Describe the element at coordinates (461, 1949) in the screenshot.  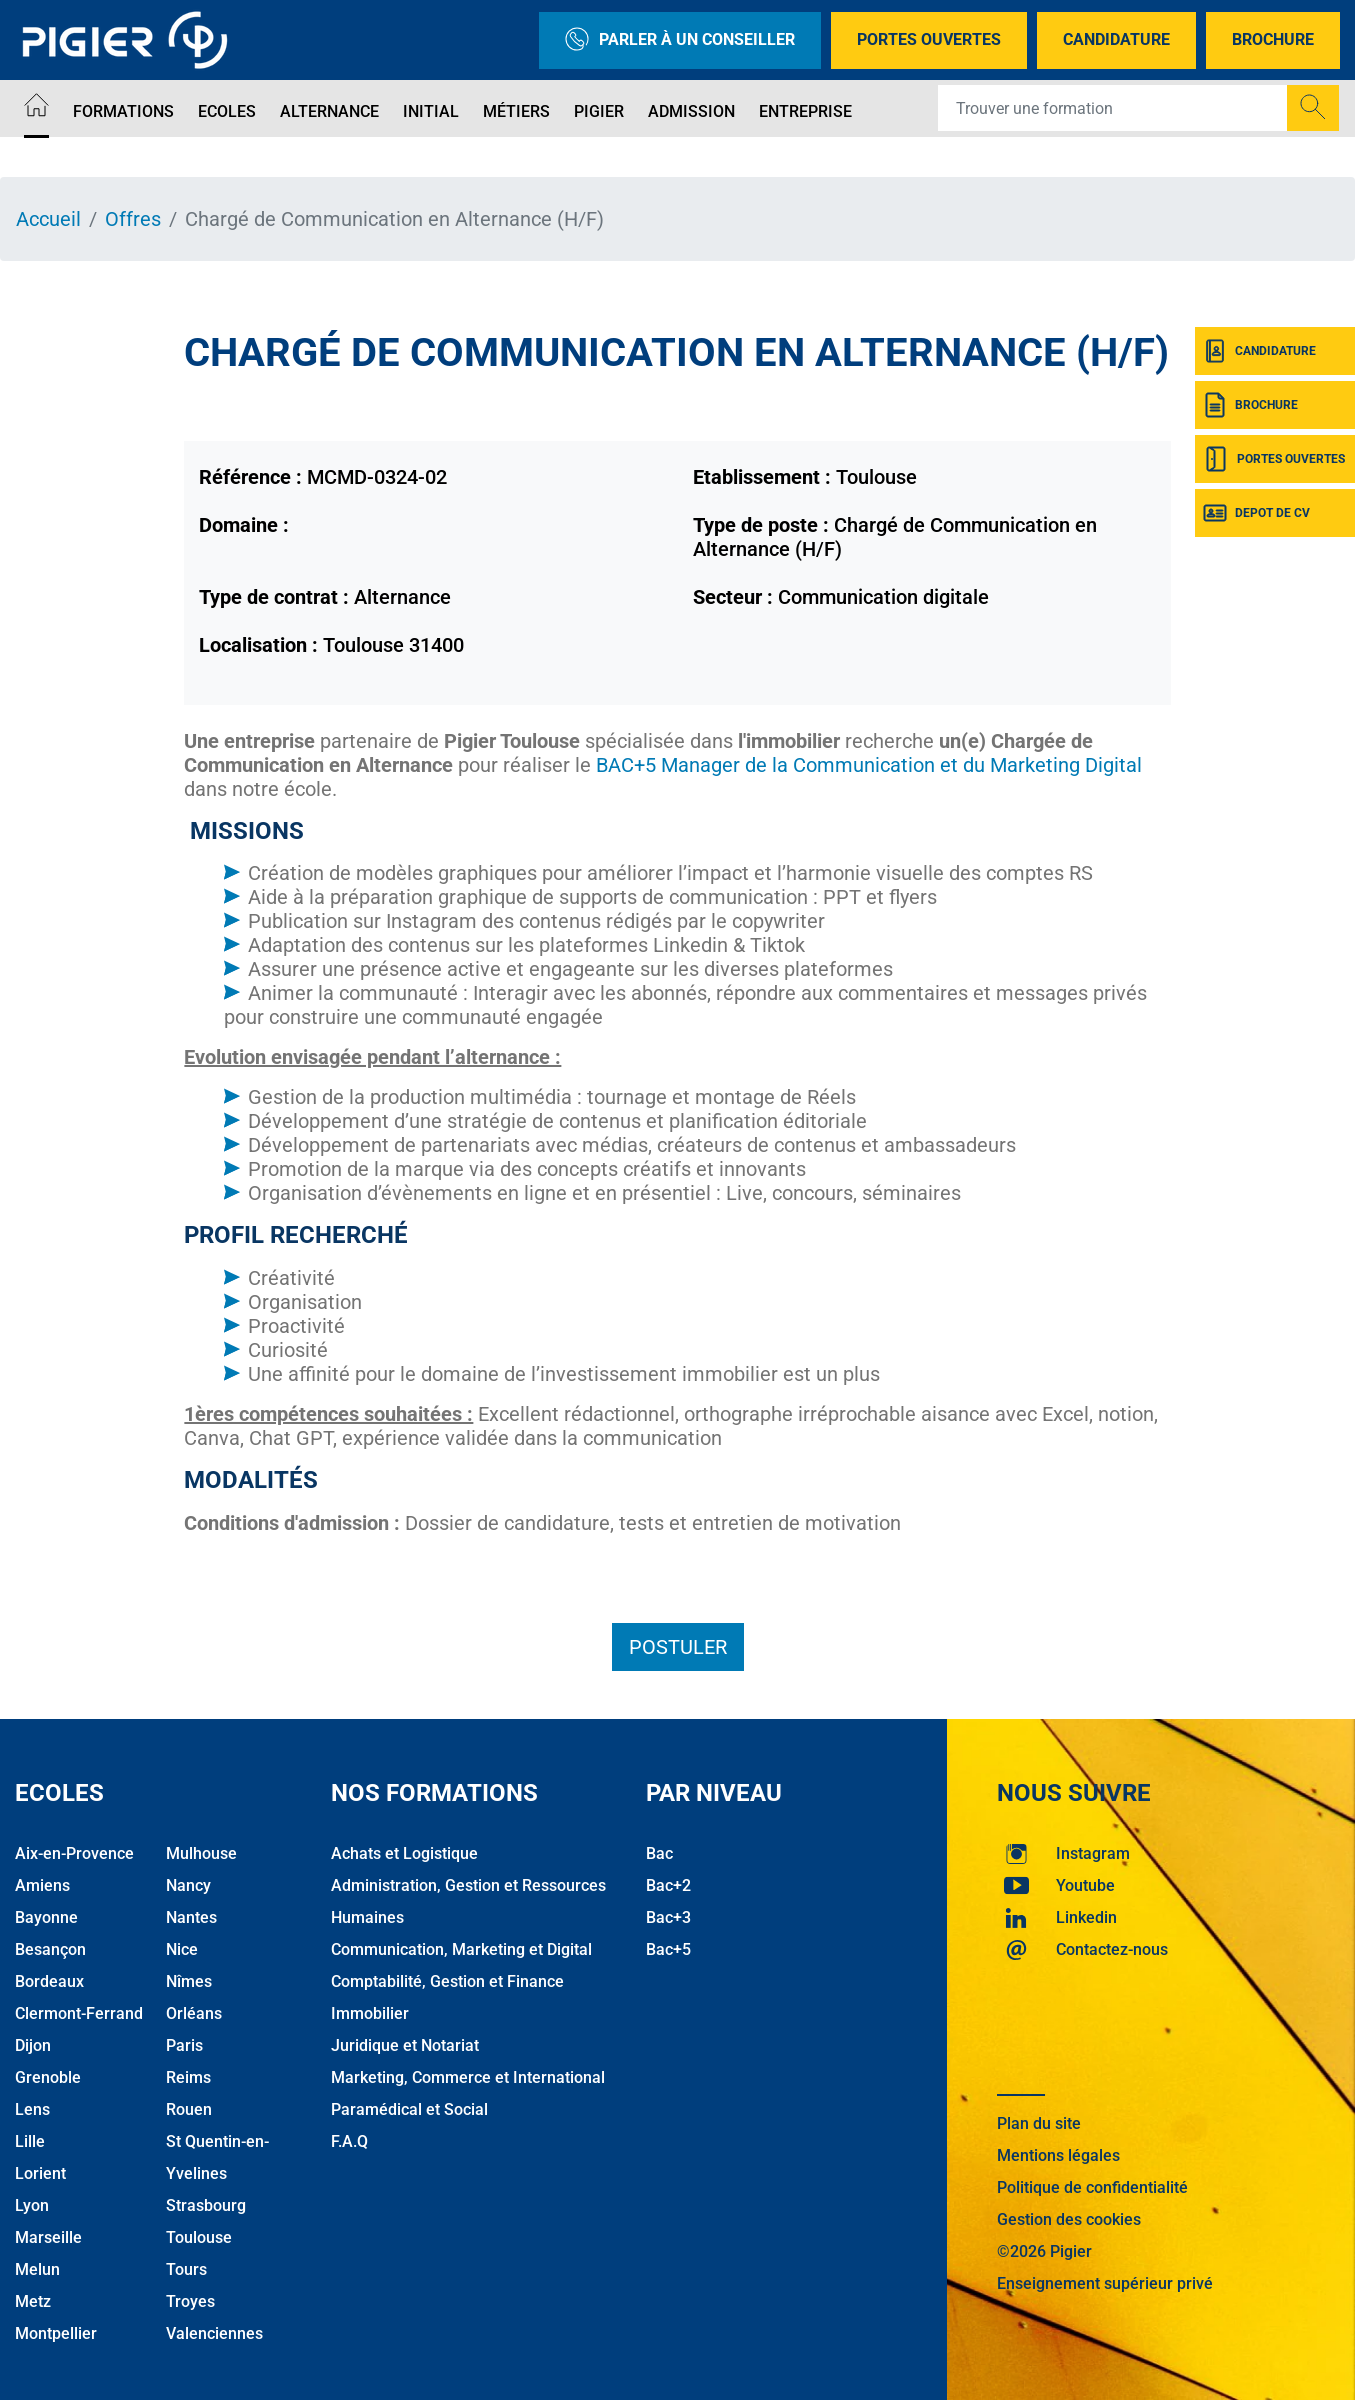
I see `Communication, Marketing et Digital` at that location.